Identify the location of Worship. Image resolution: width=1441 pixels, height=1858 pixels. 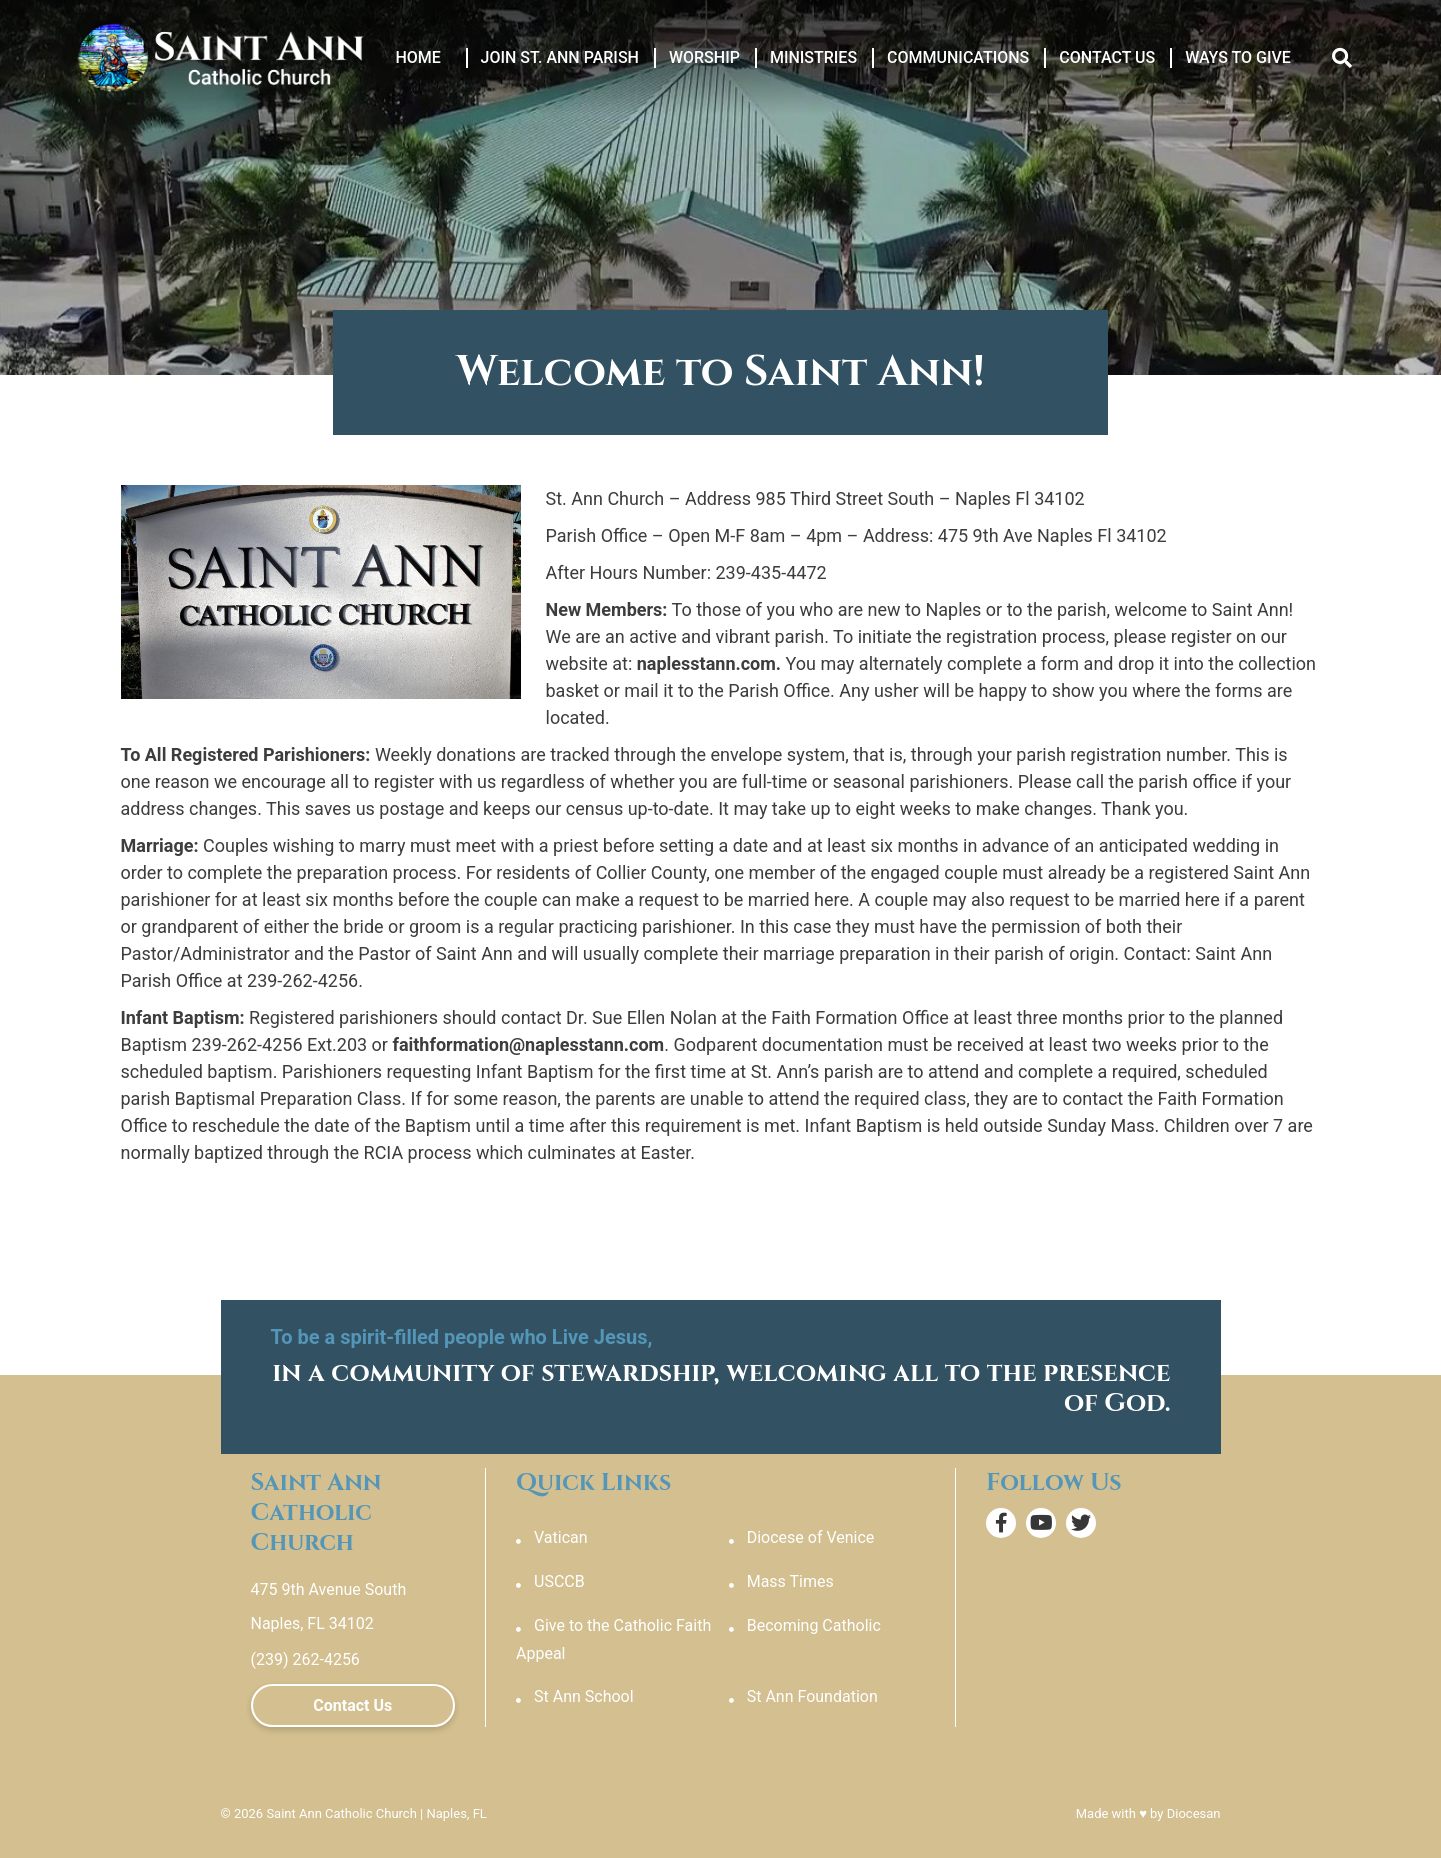
(704, 57).